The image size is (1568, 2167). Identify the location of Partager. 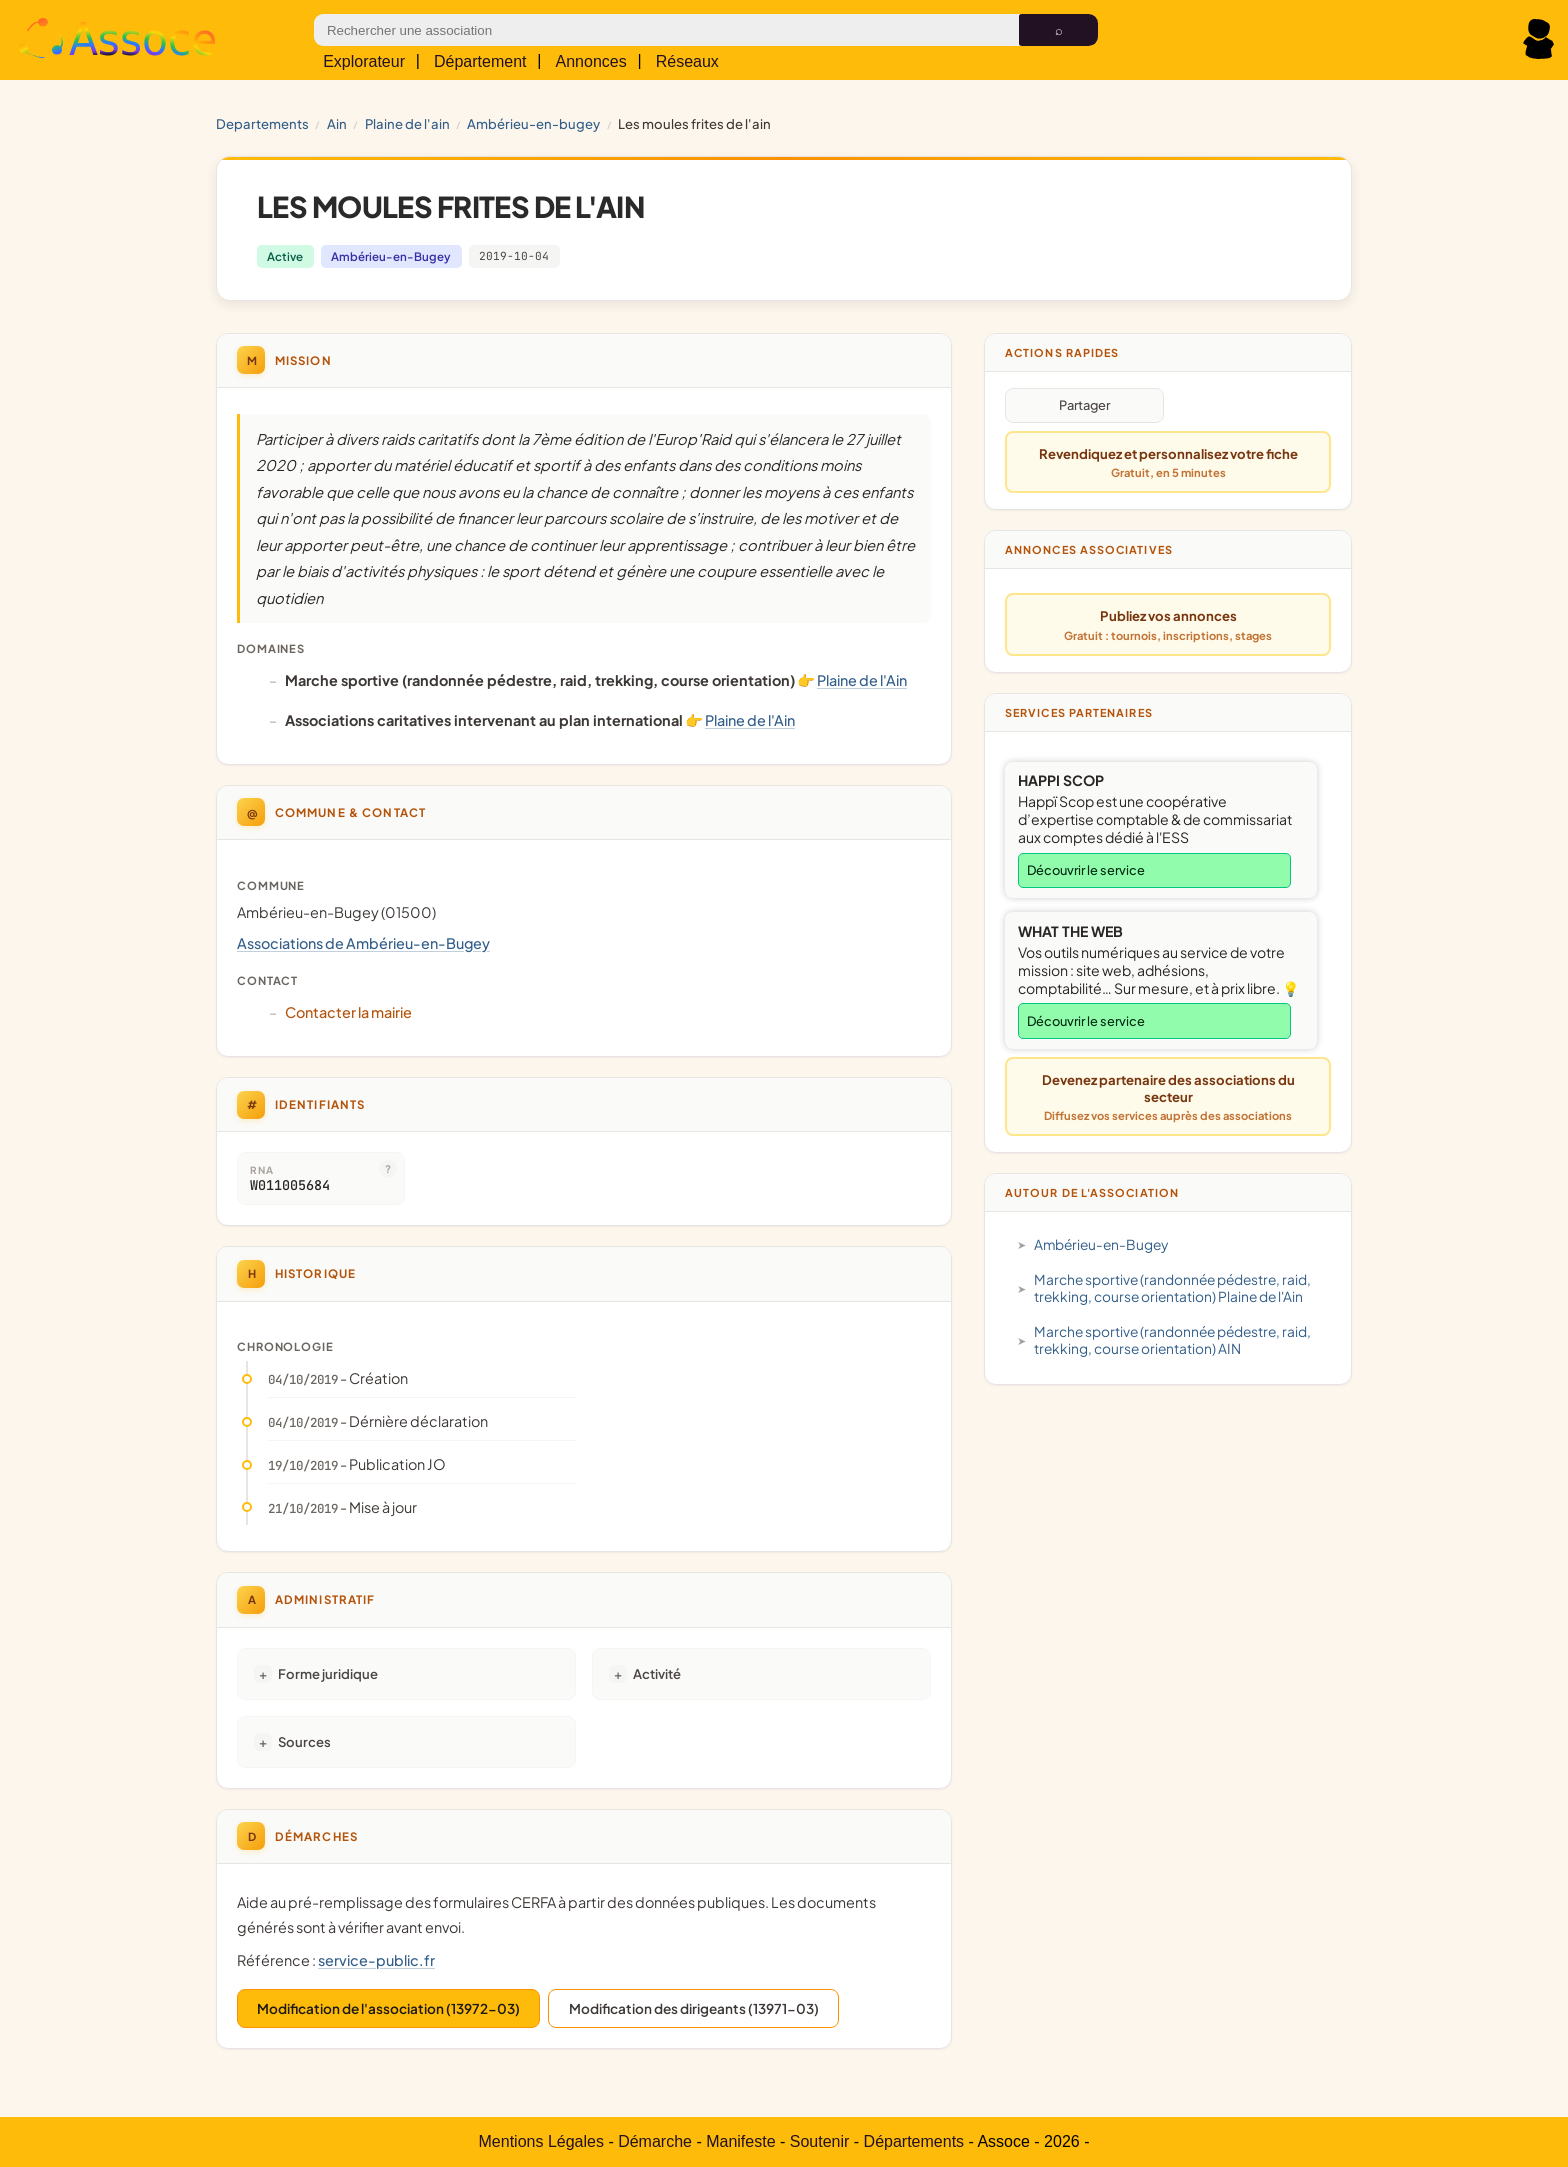
(1084, 405).